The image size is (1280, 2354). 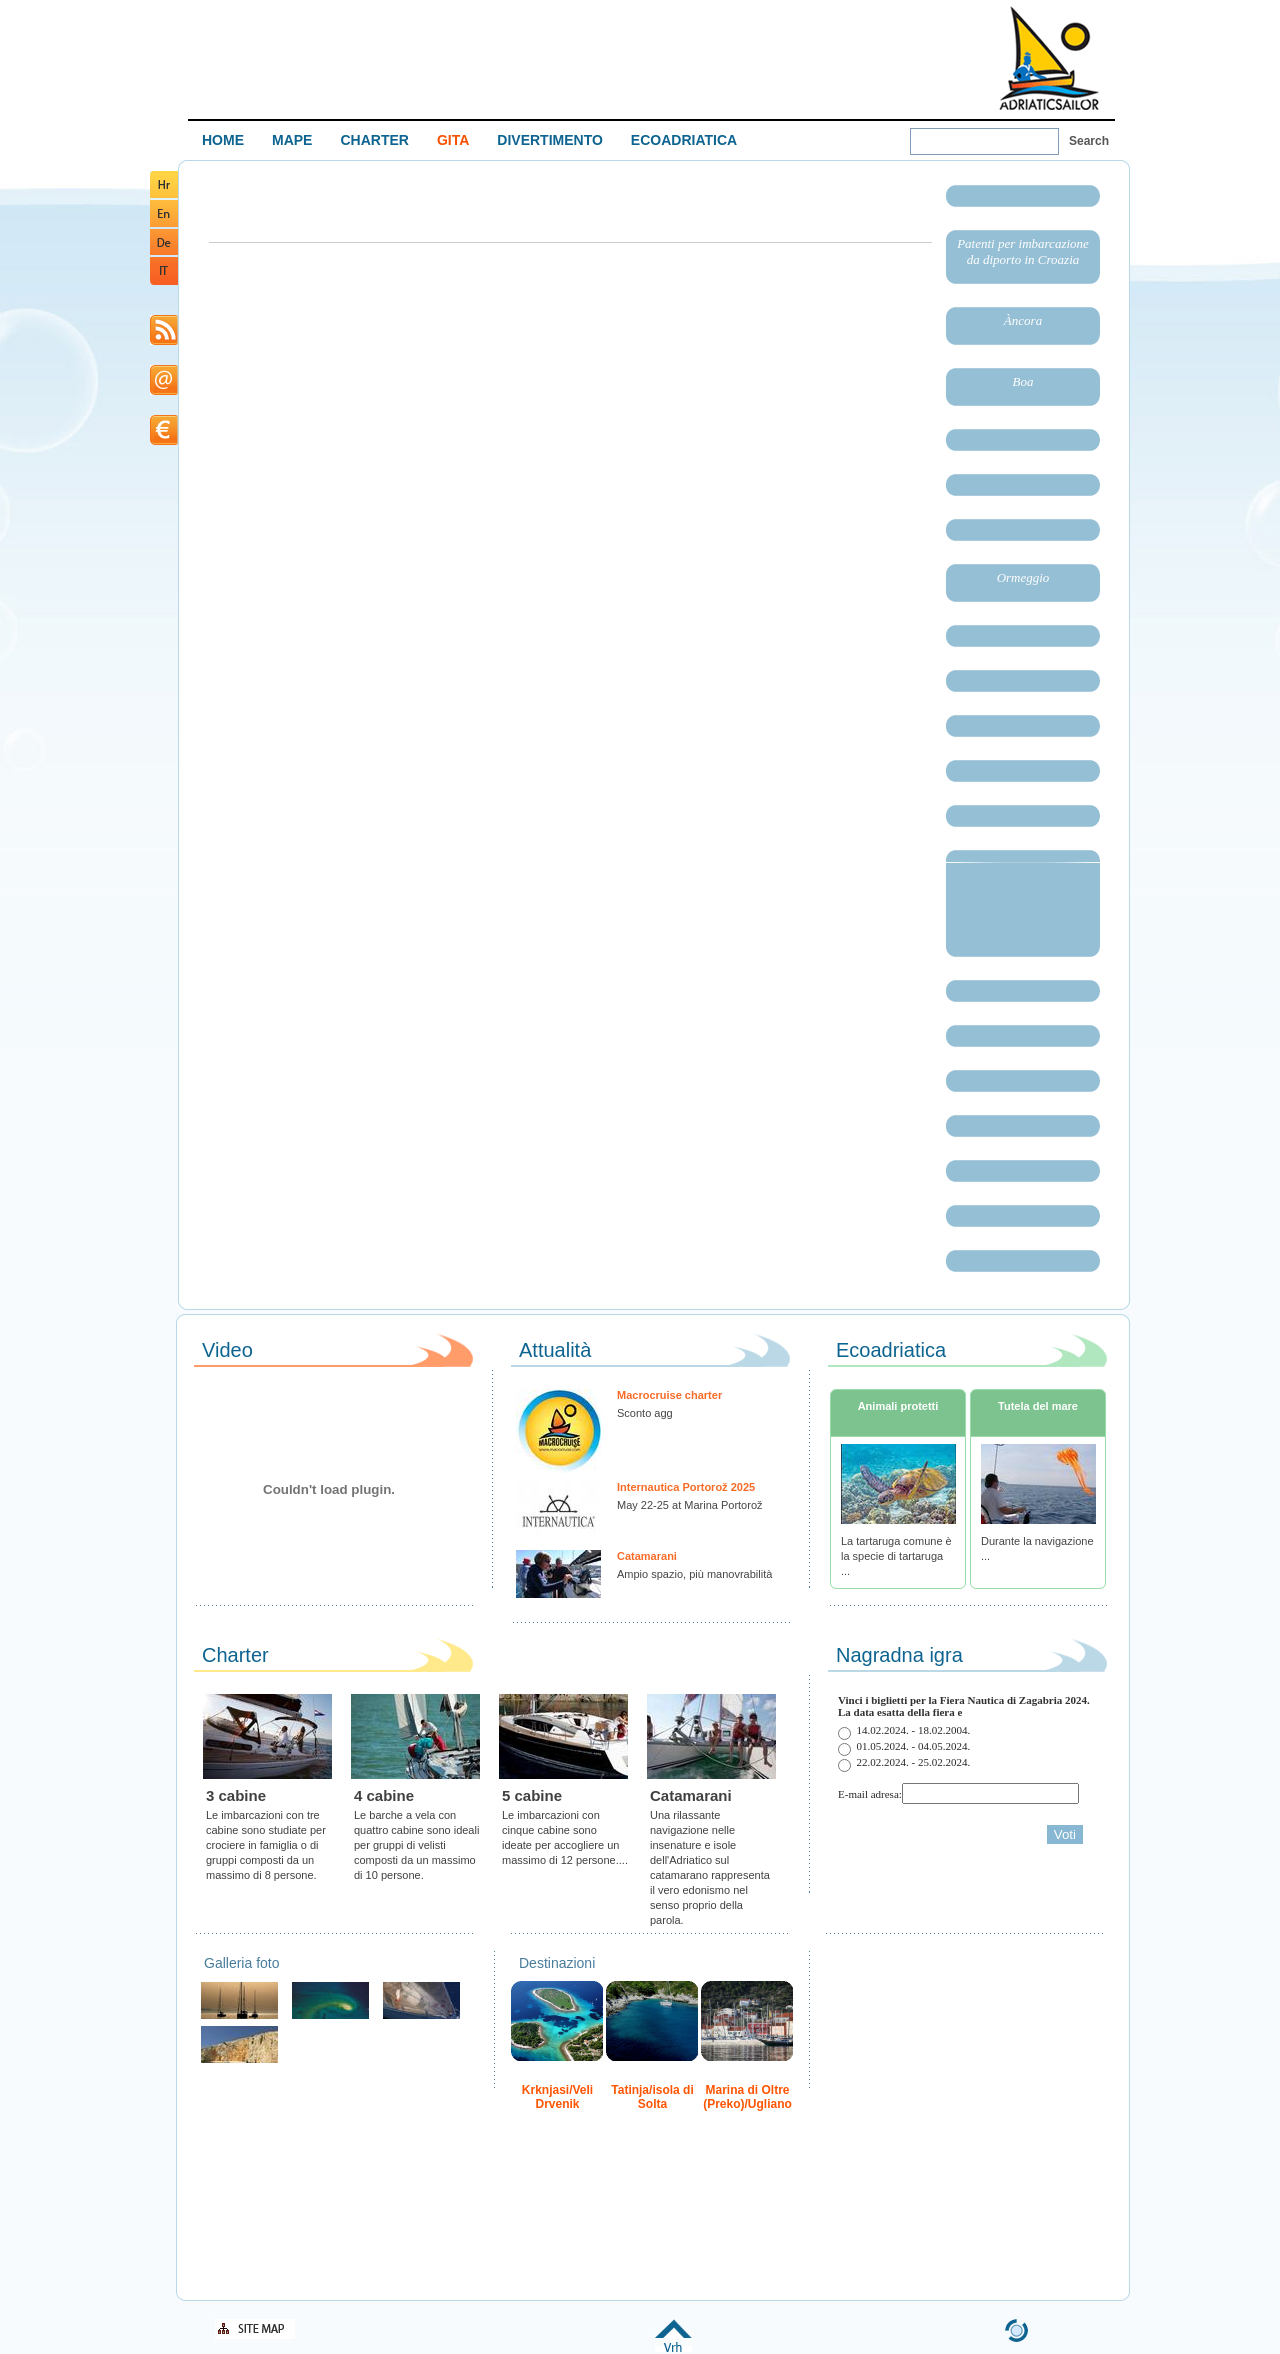 What do you see at coordinates (266, 1845) in the screenshot?
I see `Le imbarcazioni con tre cabine sono studiate per crociere in famiglia o di gruppi composti da un massimo di 8 persone.` at bounding box center [266, 1845].